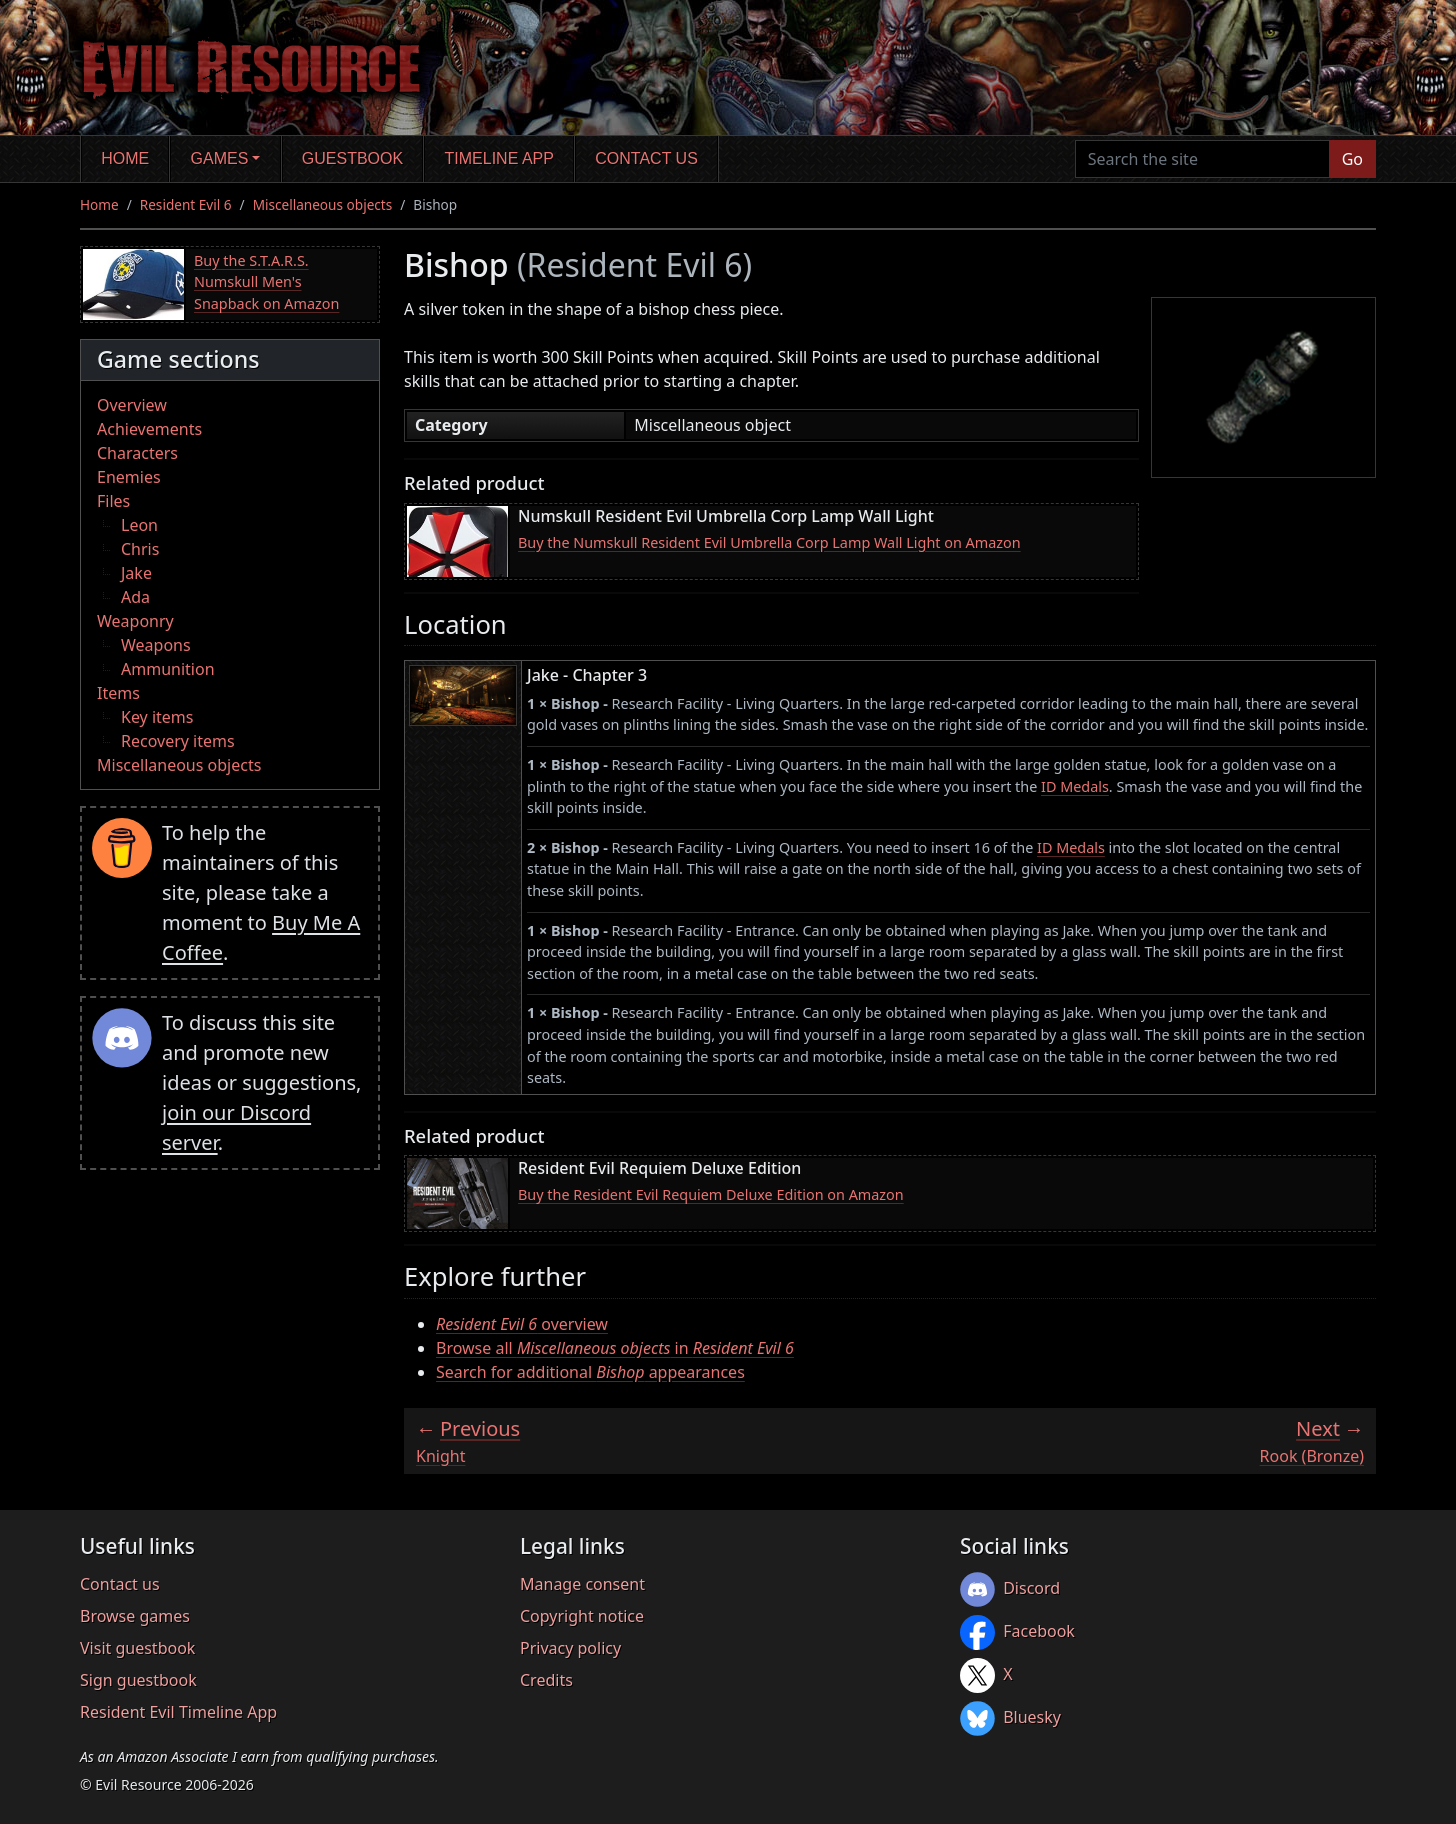  I want to click on Contact us, so click(646, 158).